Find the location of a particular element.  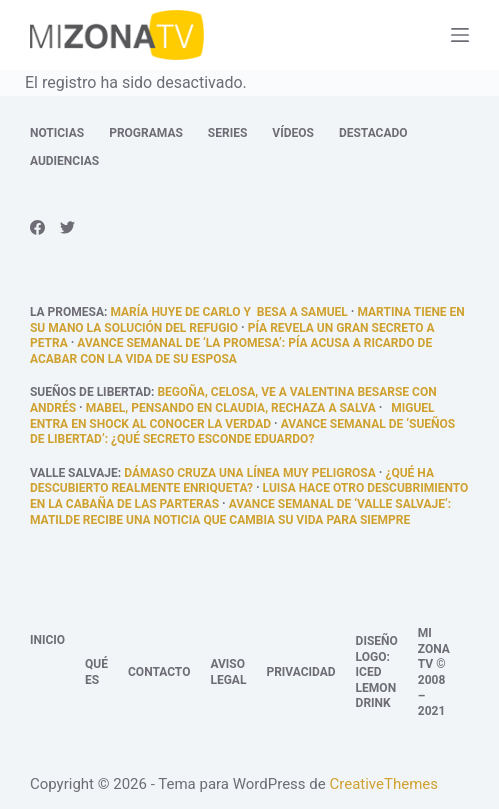

Inicio is located at coordinates (47, 640).